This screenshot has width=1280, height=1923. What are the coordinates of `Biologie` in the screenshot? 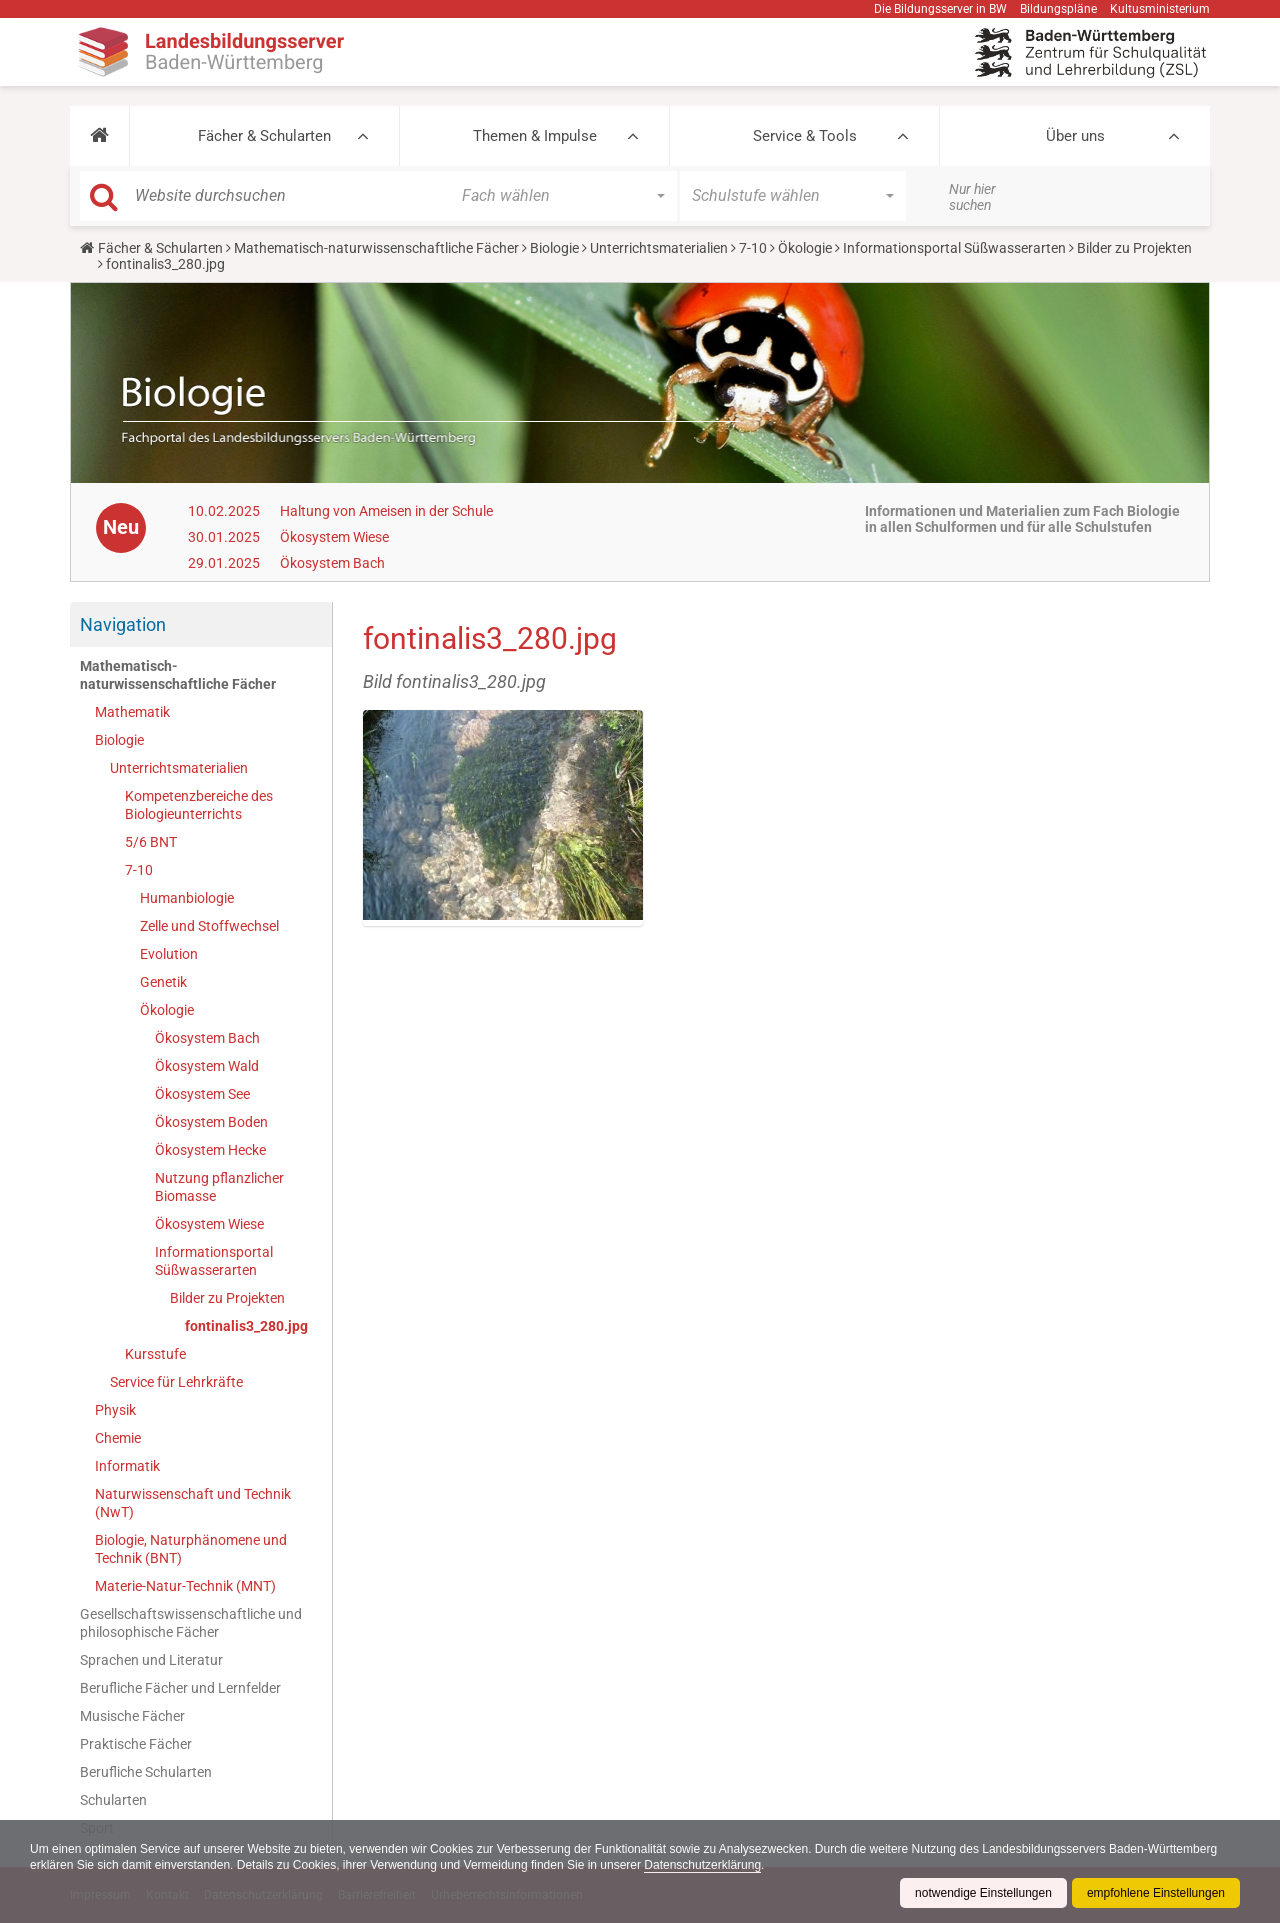 It's located at (554, 248).